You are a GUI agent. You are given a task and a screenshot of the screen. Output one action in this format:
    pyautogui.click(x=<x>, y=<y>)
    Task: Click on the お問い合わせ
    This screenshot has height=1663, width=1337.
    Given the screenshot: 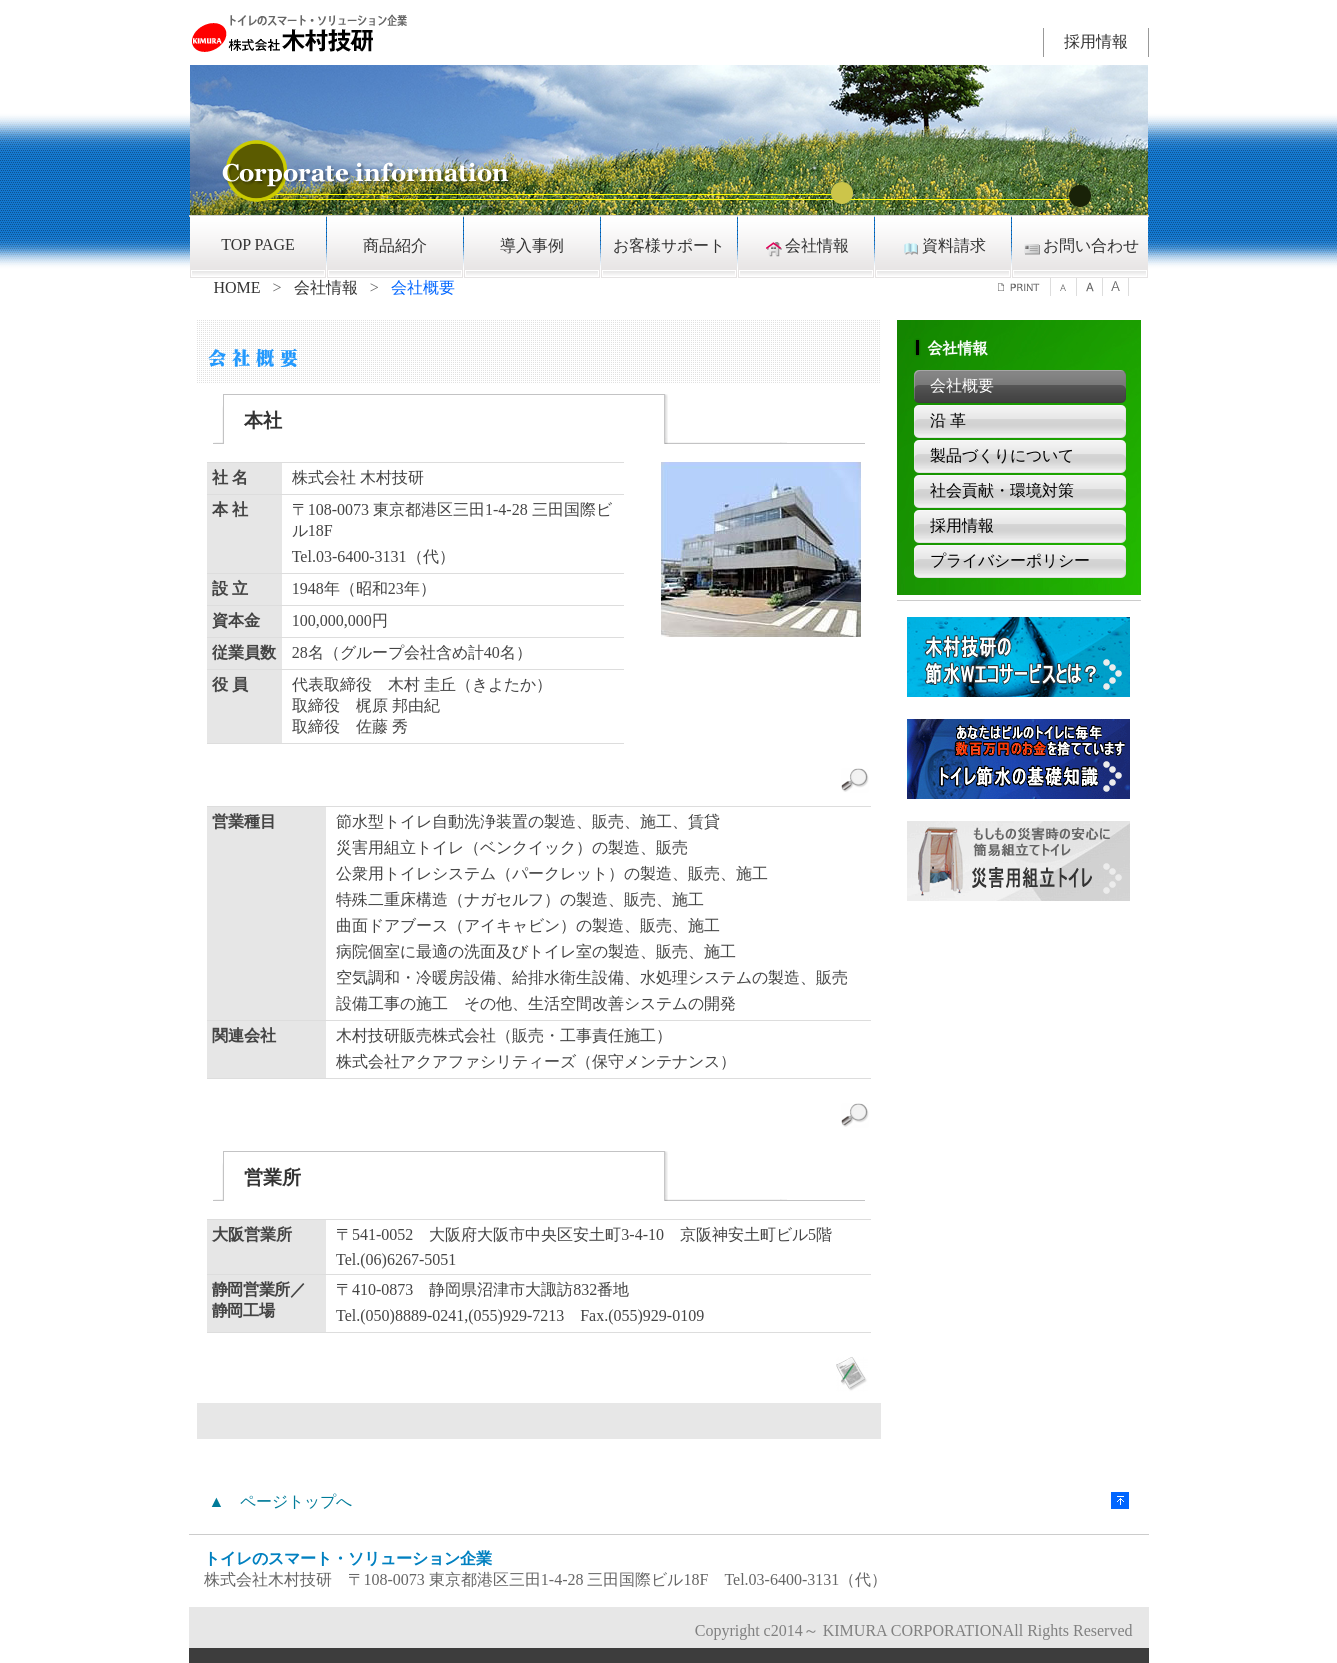 What is the action you would take?
    pyautogui.click(x=1080, y=247)
    